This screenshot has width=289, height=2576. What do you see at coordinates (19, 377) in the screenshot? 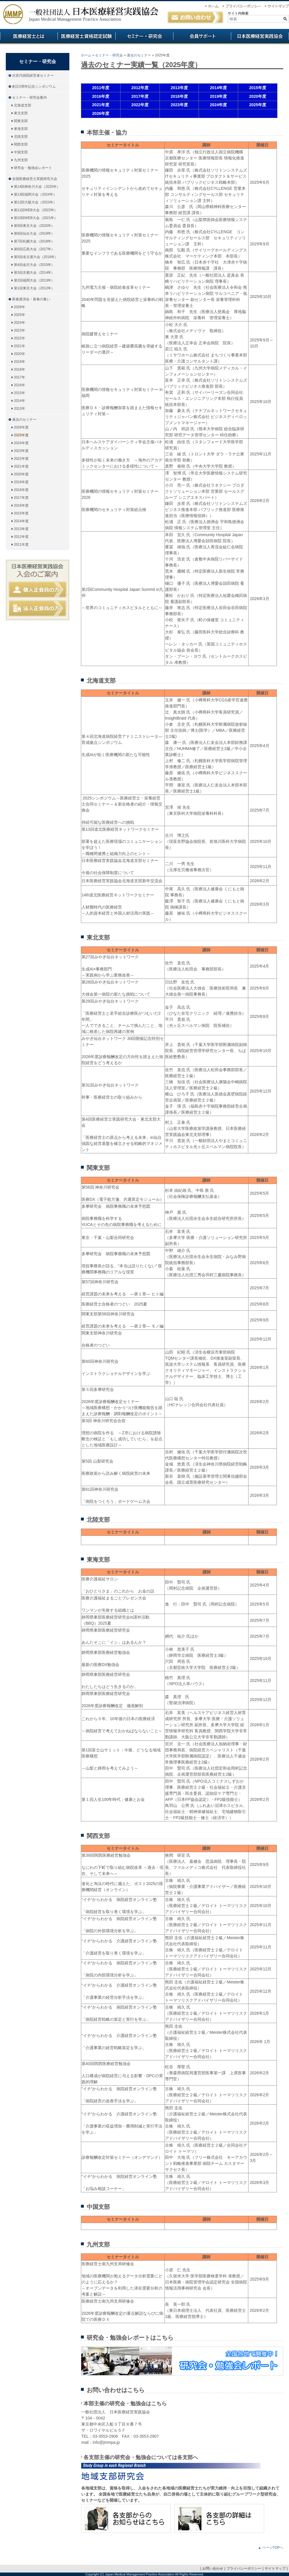
I see `2017年` at bounding box center [19, 377].